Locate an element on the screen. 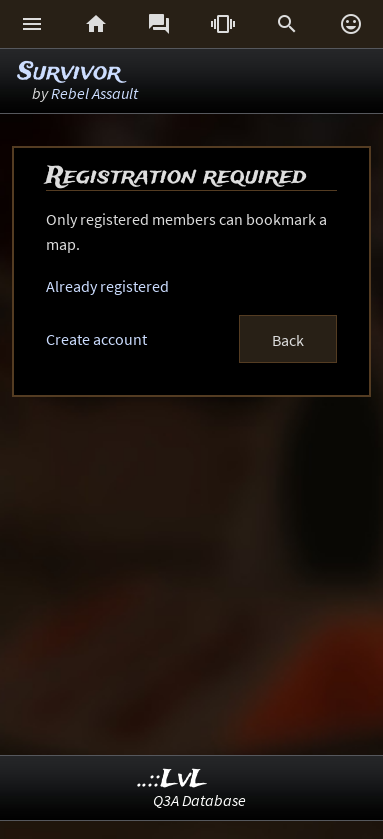  Survivor is located at coordinates (69, 72).